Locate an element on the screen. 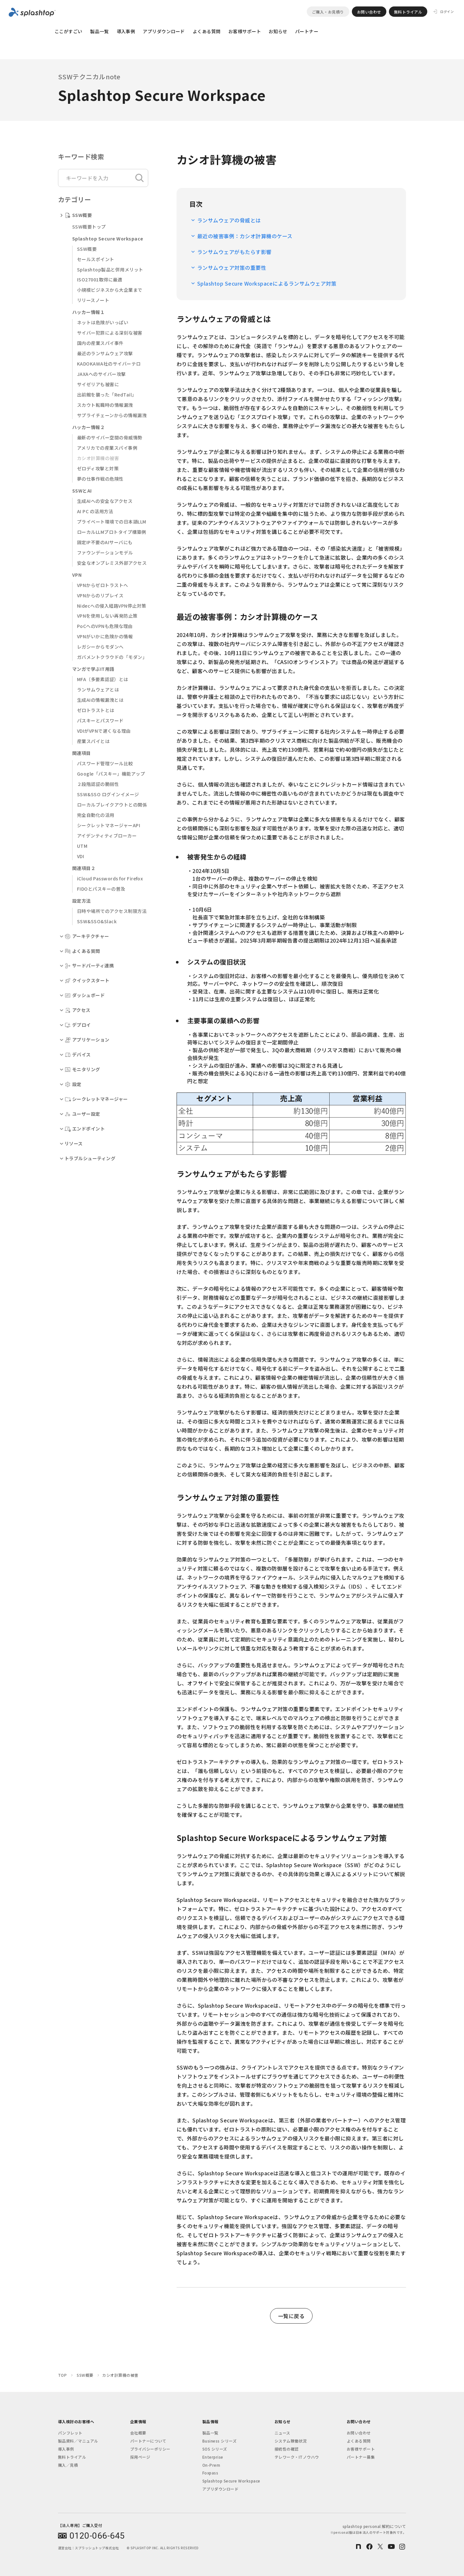  接続性の確認 is located at coordinates (287, 2449).